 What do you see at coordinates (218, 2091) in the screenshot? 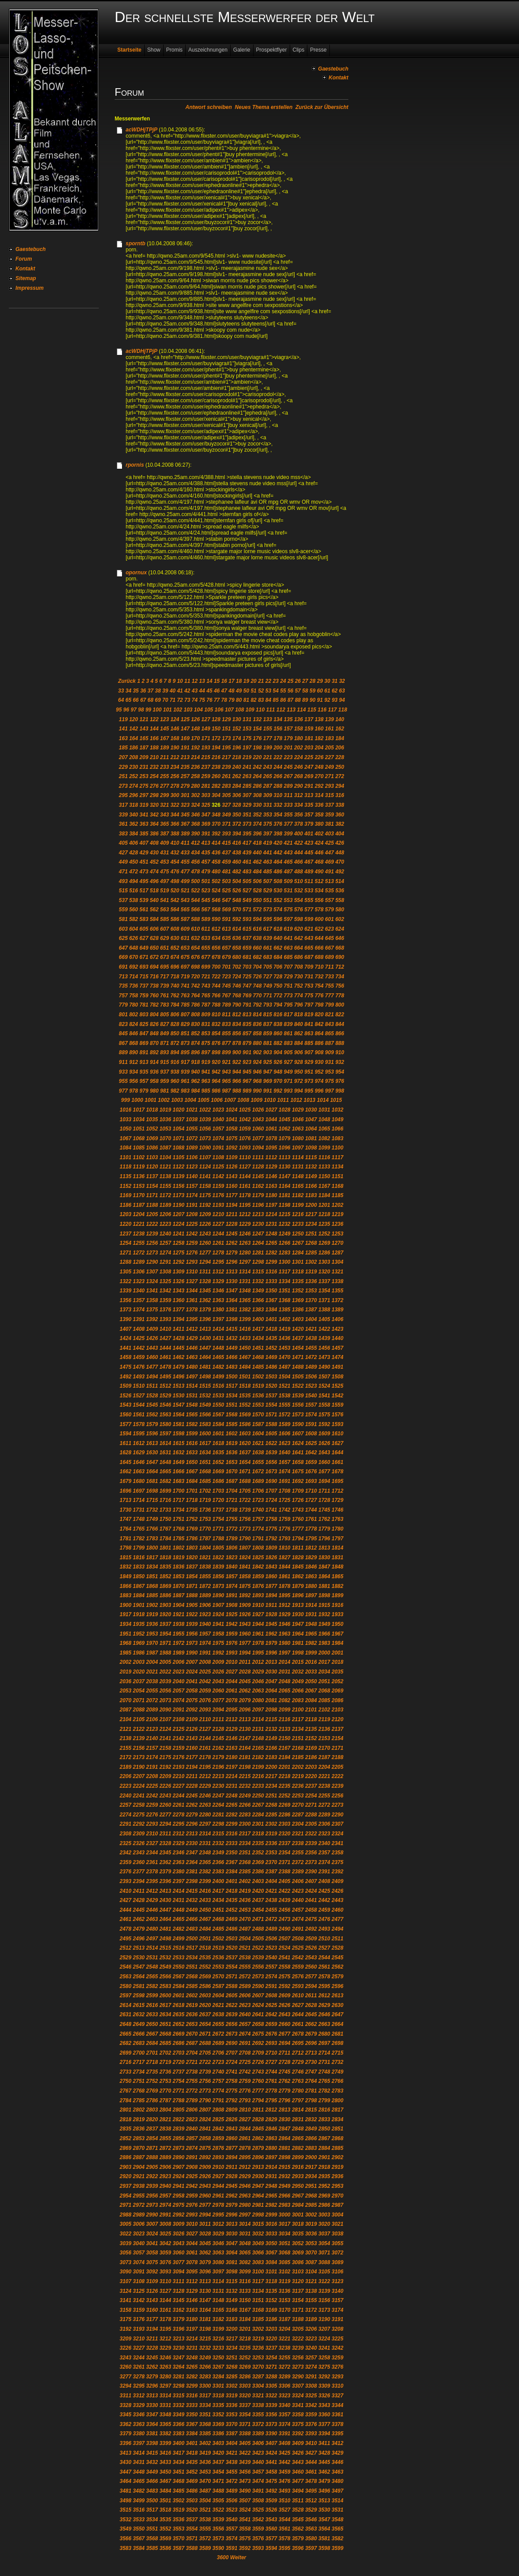
I see `2774` at bounding box center [218, 2091].